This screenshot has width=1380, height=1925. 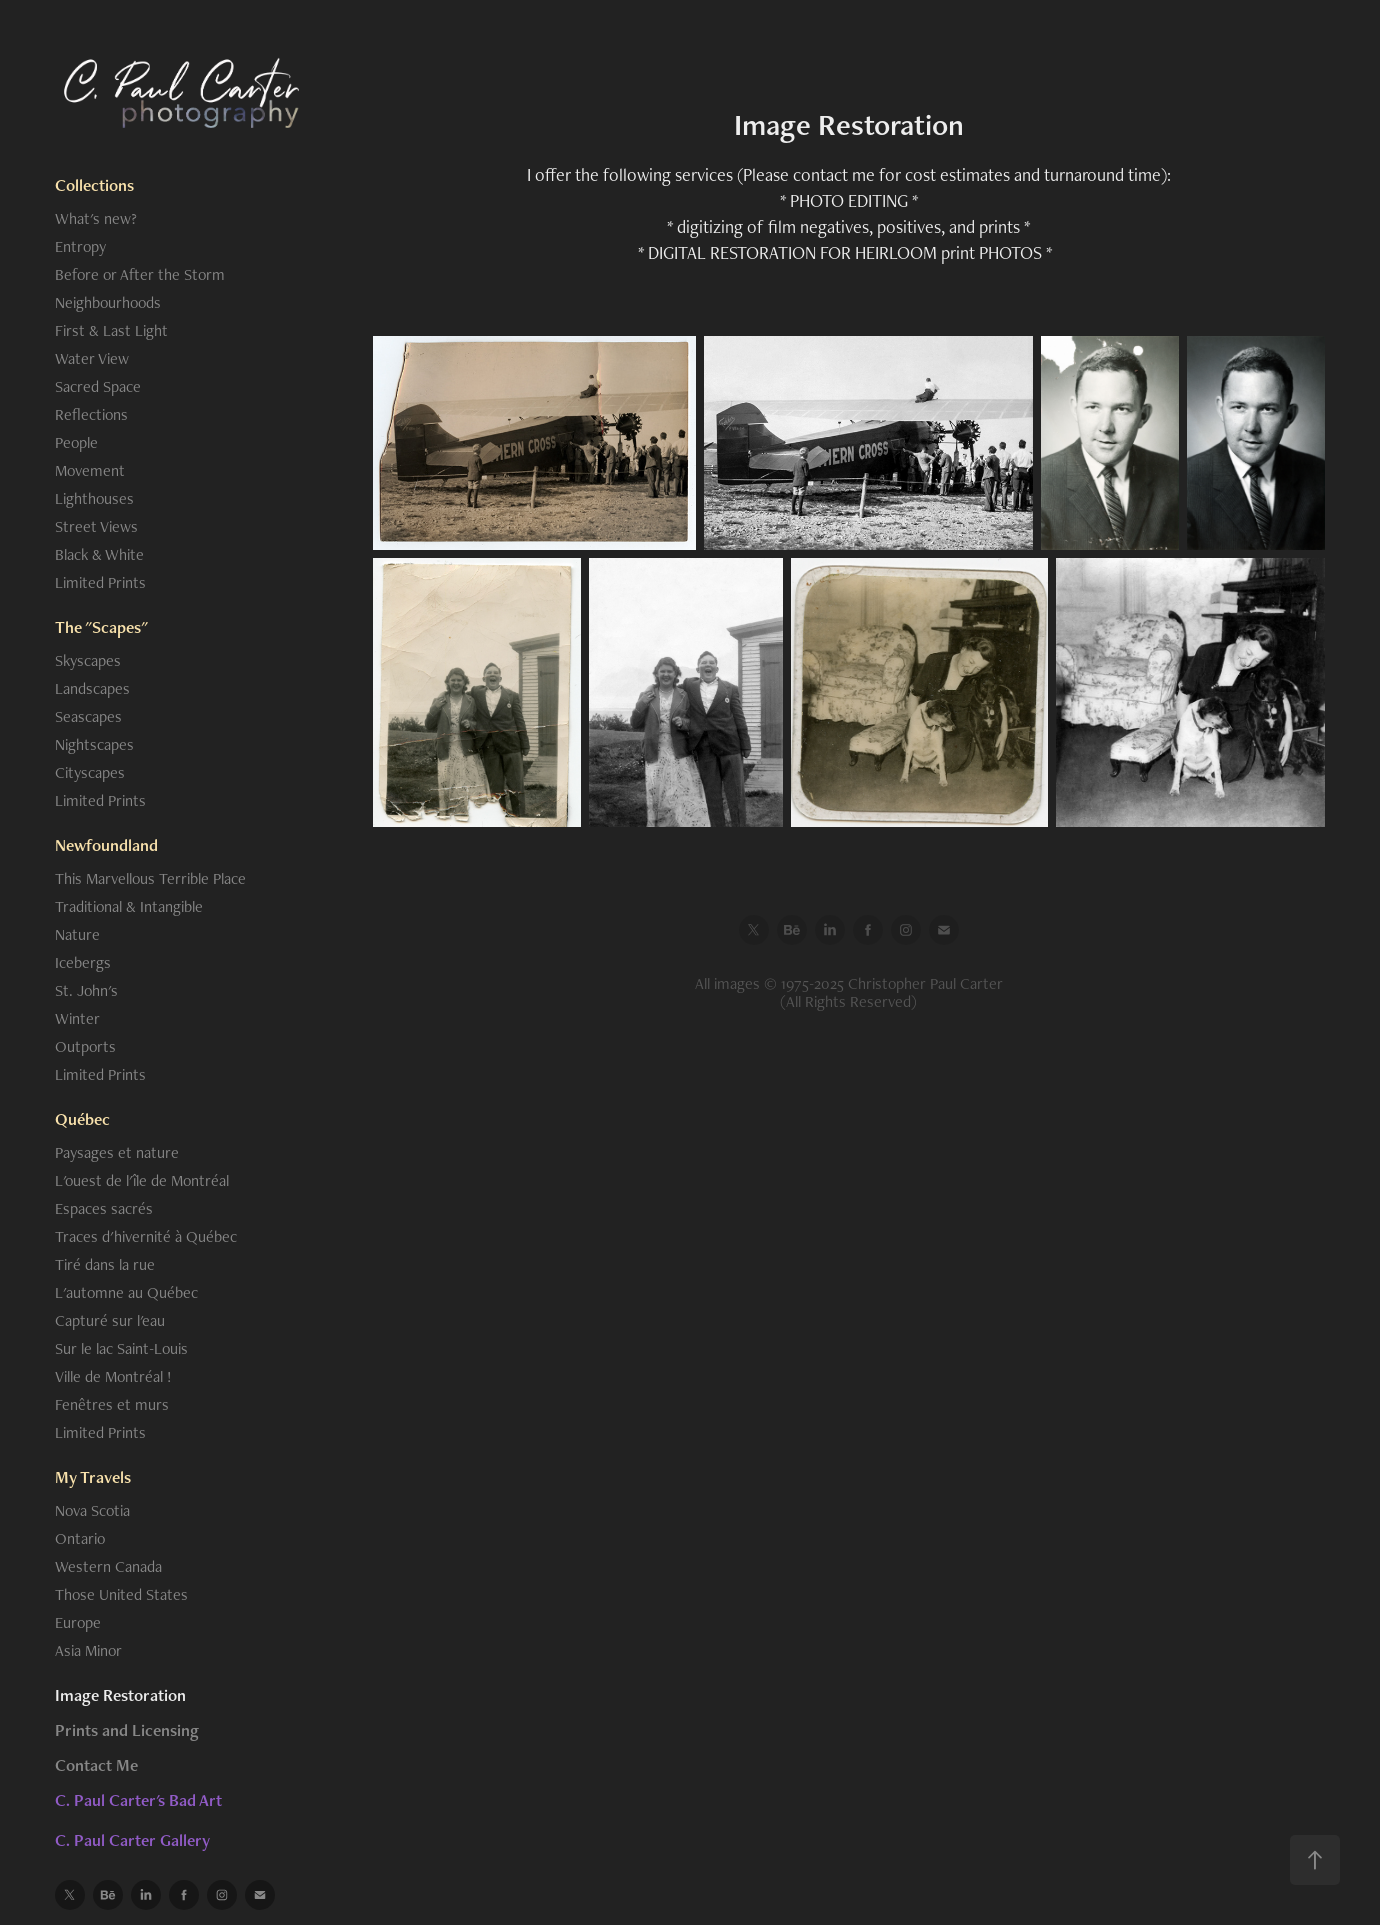 I want to click on Paysages et nature, so click(x=117, y=1152).